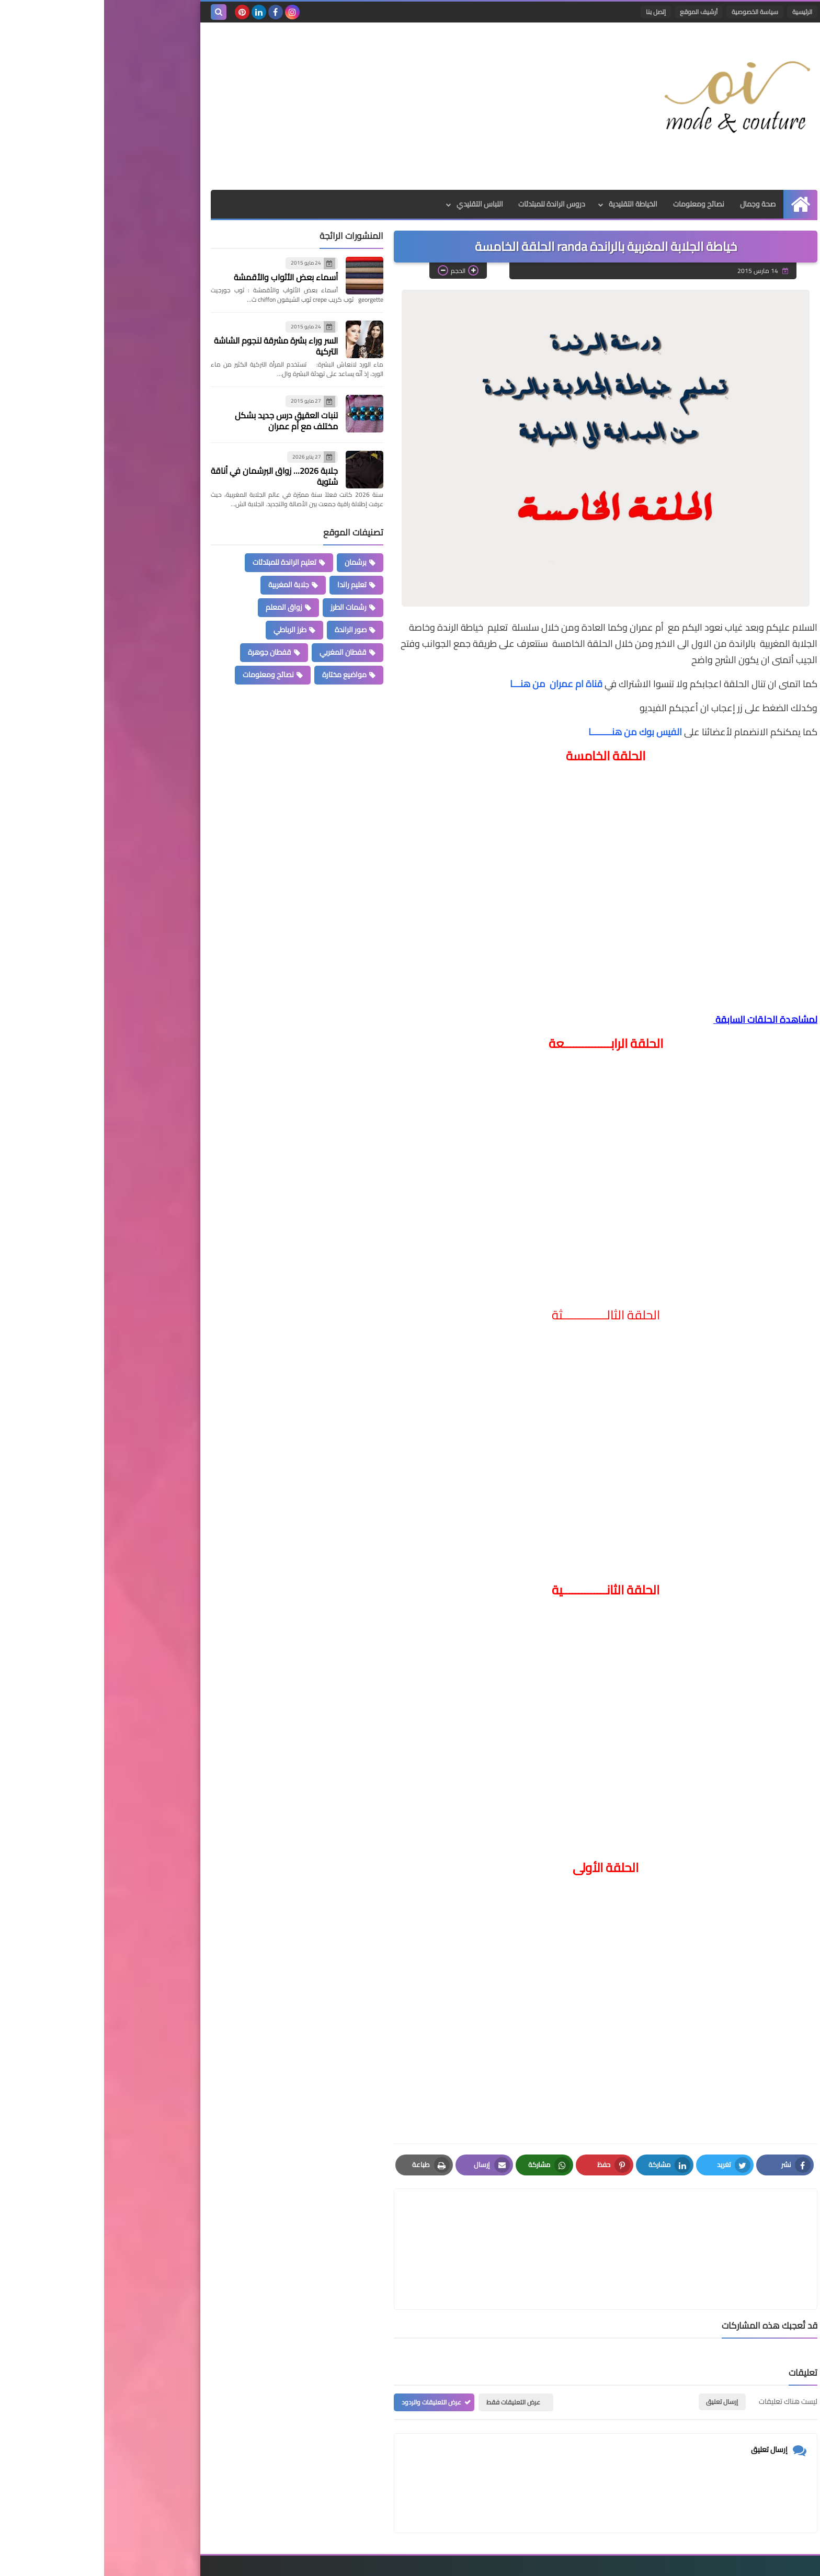 This screenshot has width=820, height=2576. What do you see at coordinates (401, 2224) in the screenshot?
I see `[article]` at bounding box center [401, 2224].